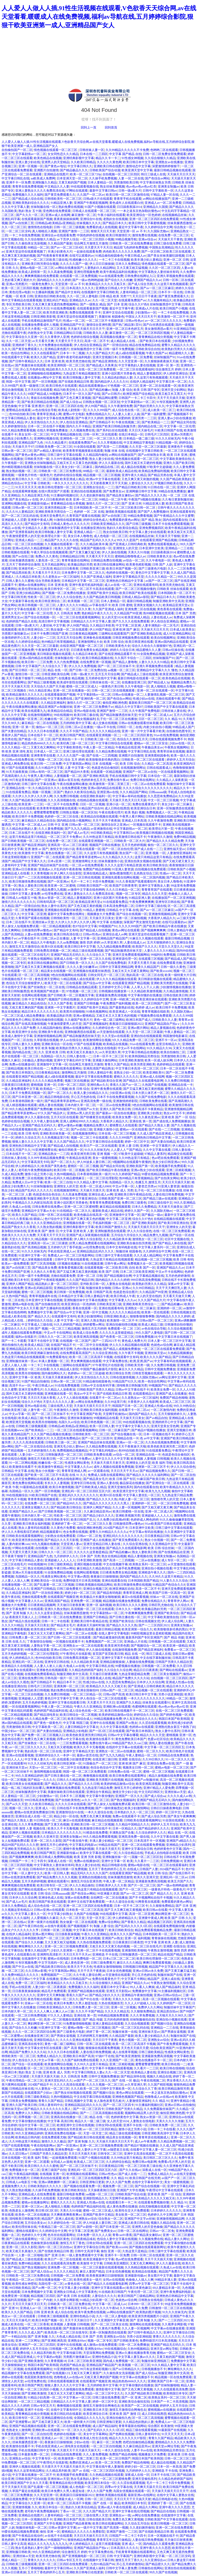 This screenshot has height=2576, width=198. Describe the element at coordinates (139, 674) in the screenshot. I see `国产精品成人三级在线观看` at that location.